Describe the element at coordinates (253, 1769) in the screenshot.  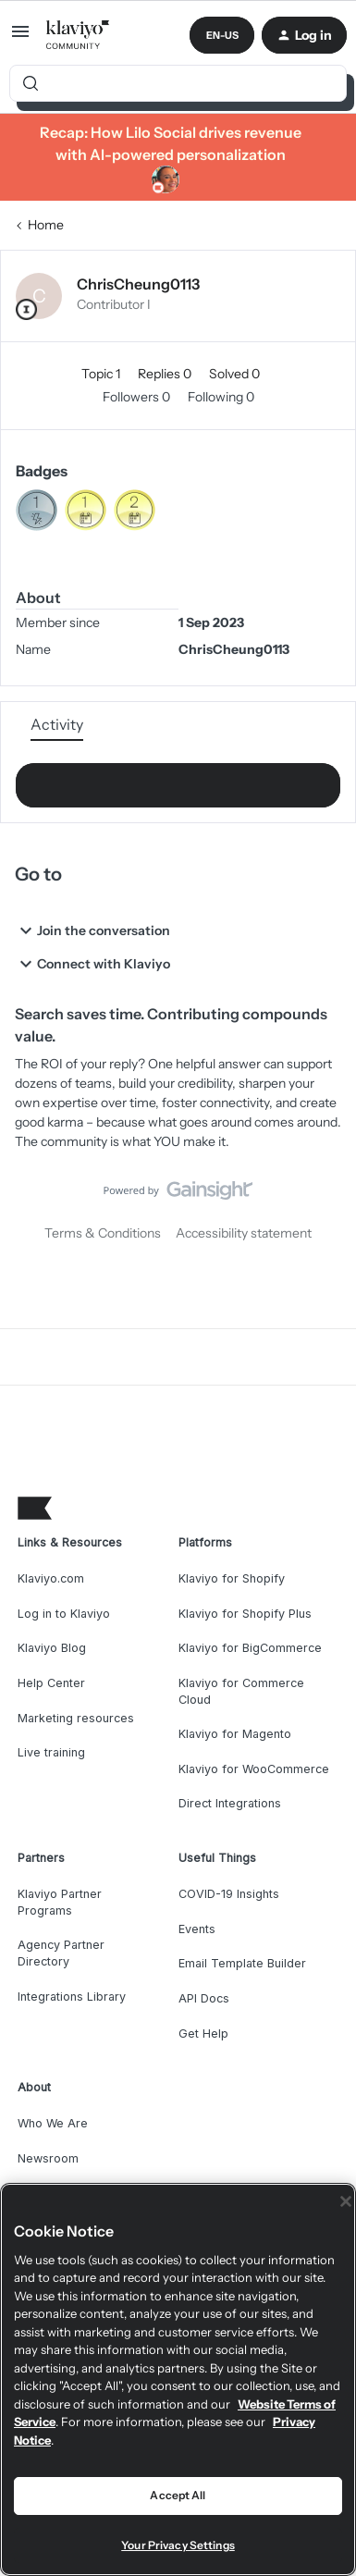
I see `Klaviyo for WooCommerce` at that location.